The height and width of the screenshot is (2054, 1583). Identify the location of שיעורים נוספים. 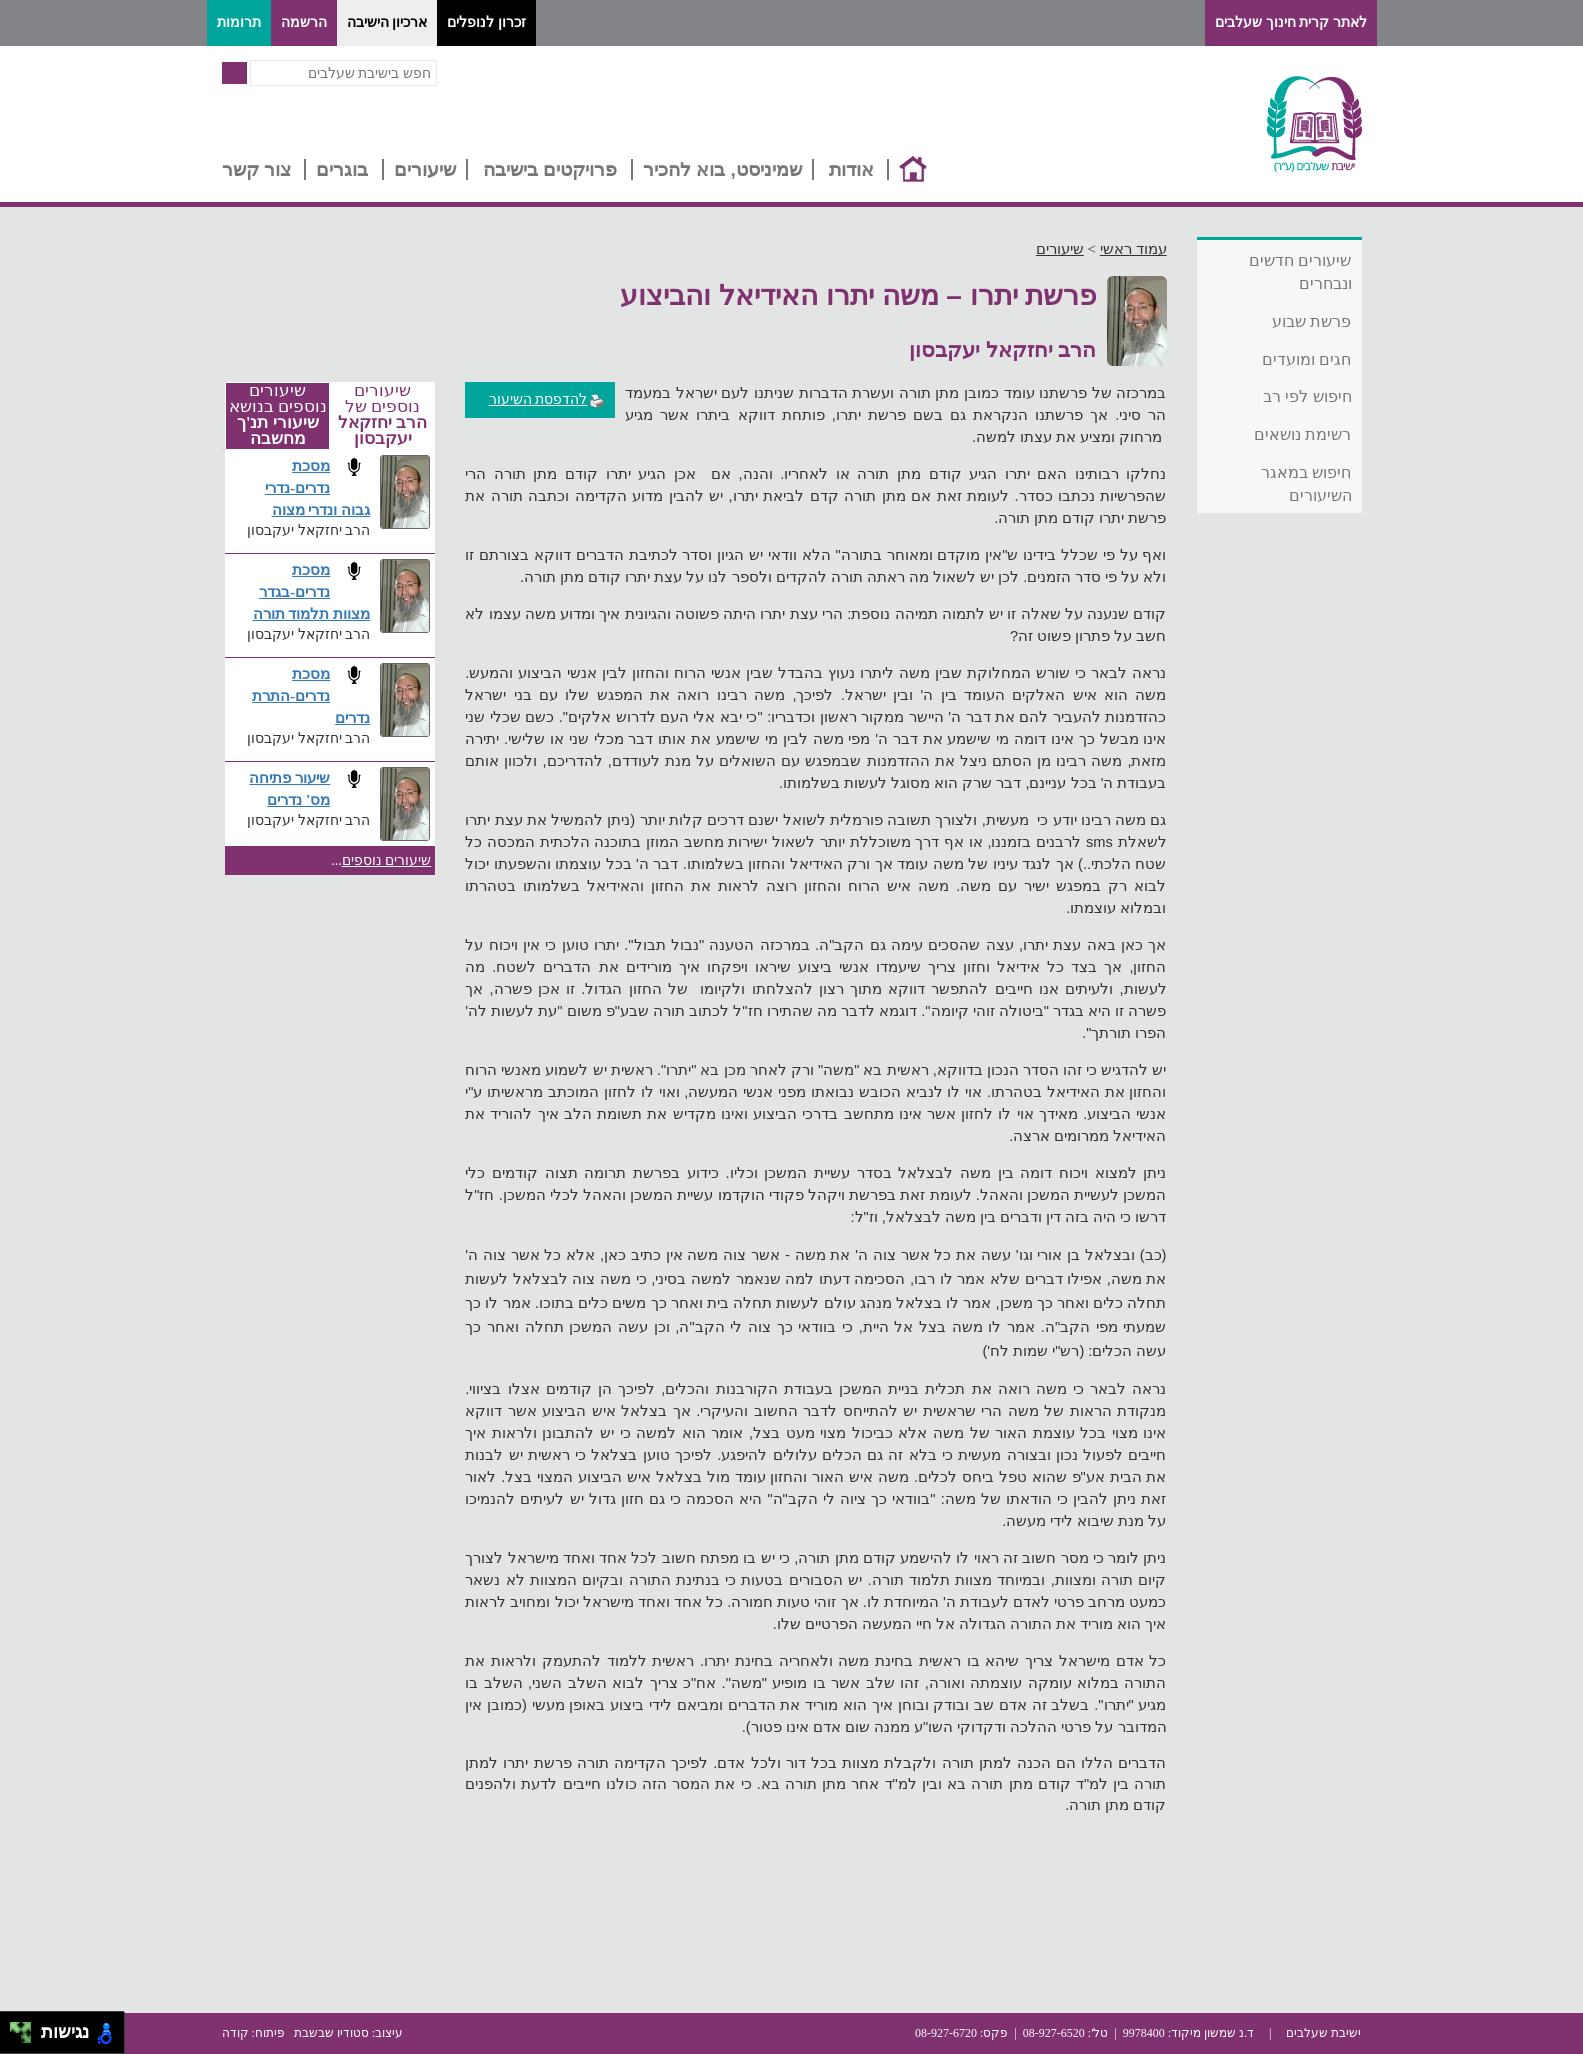
(387, 860).